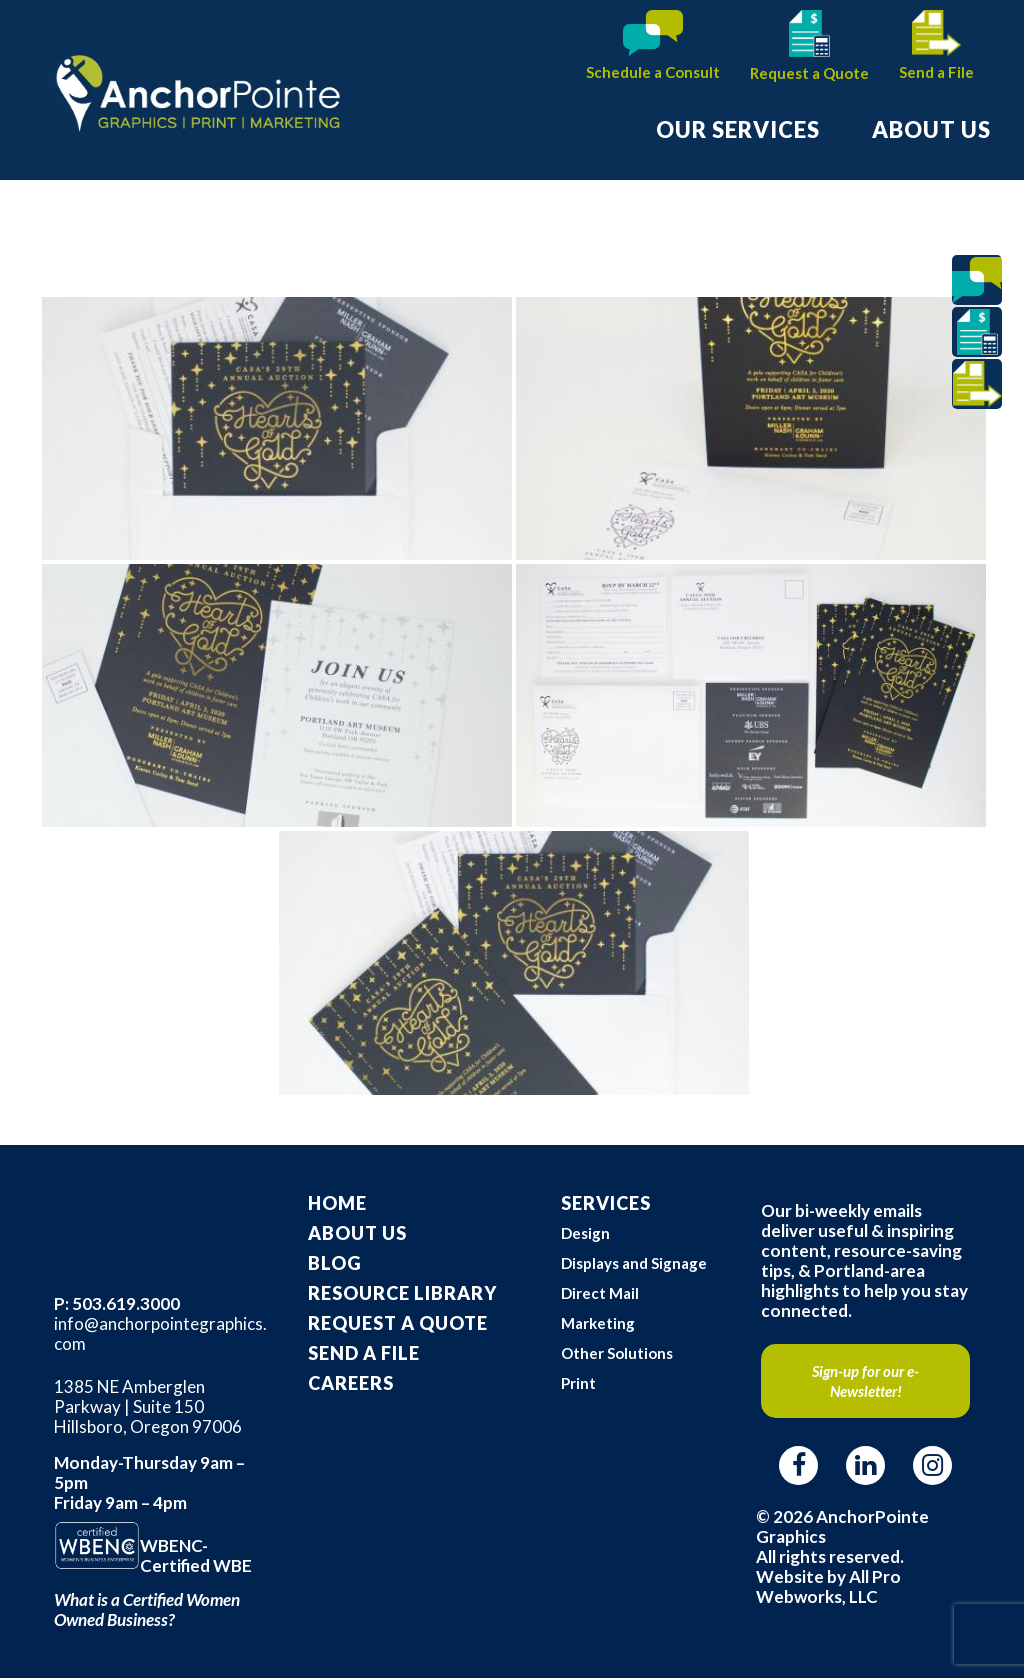 This screenshot has height=1678, width=1024. I want to click on Sign-up for our e-Newsletter!, so click(865, 1381).